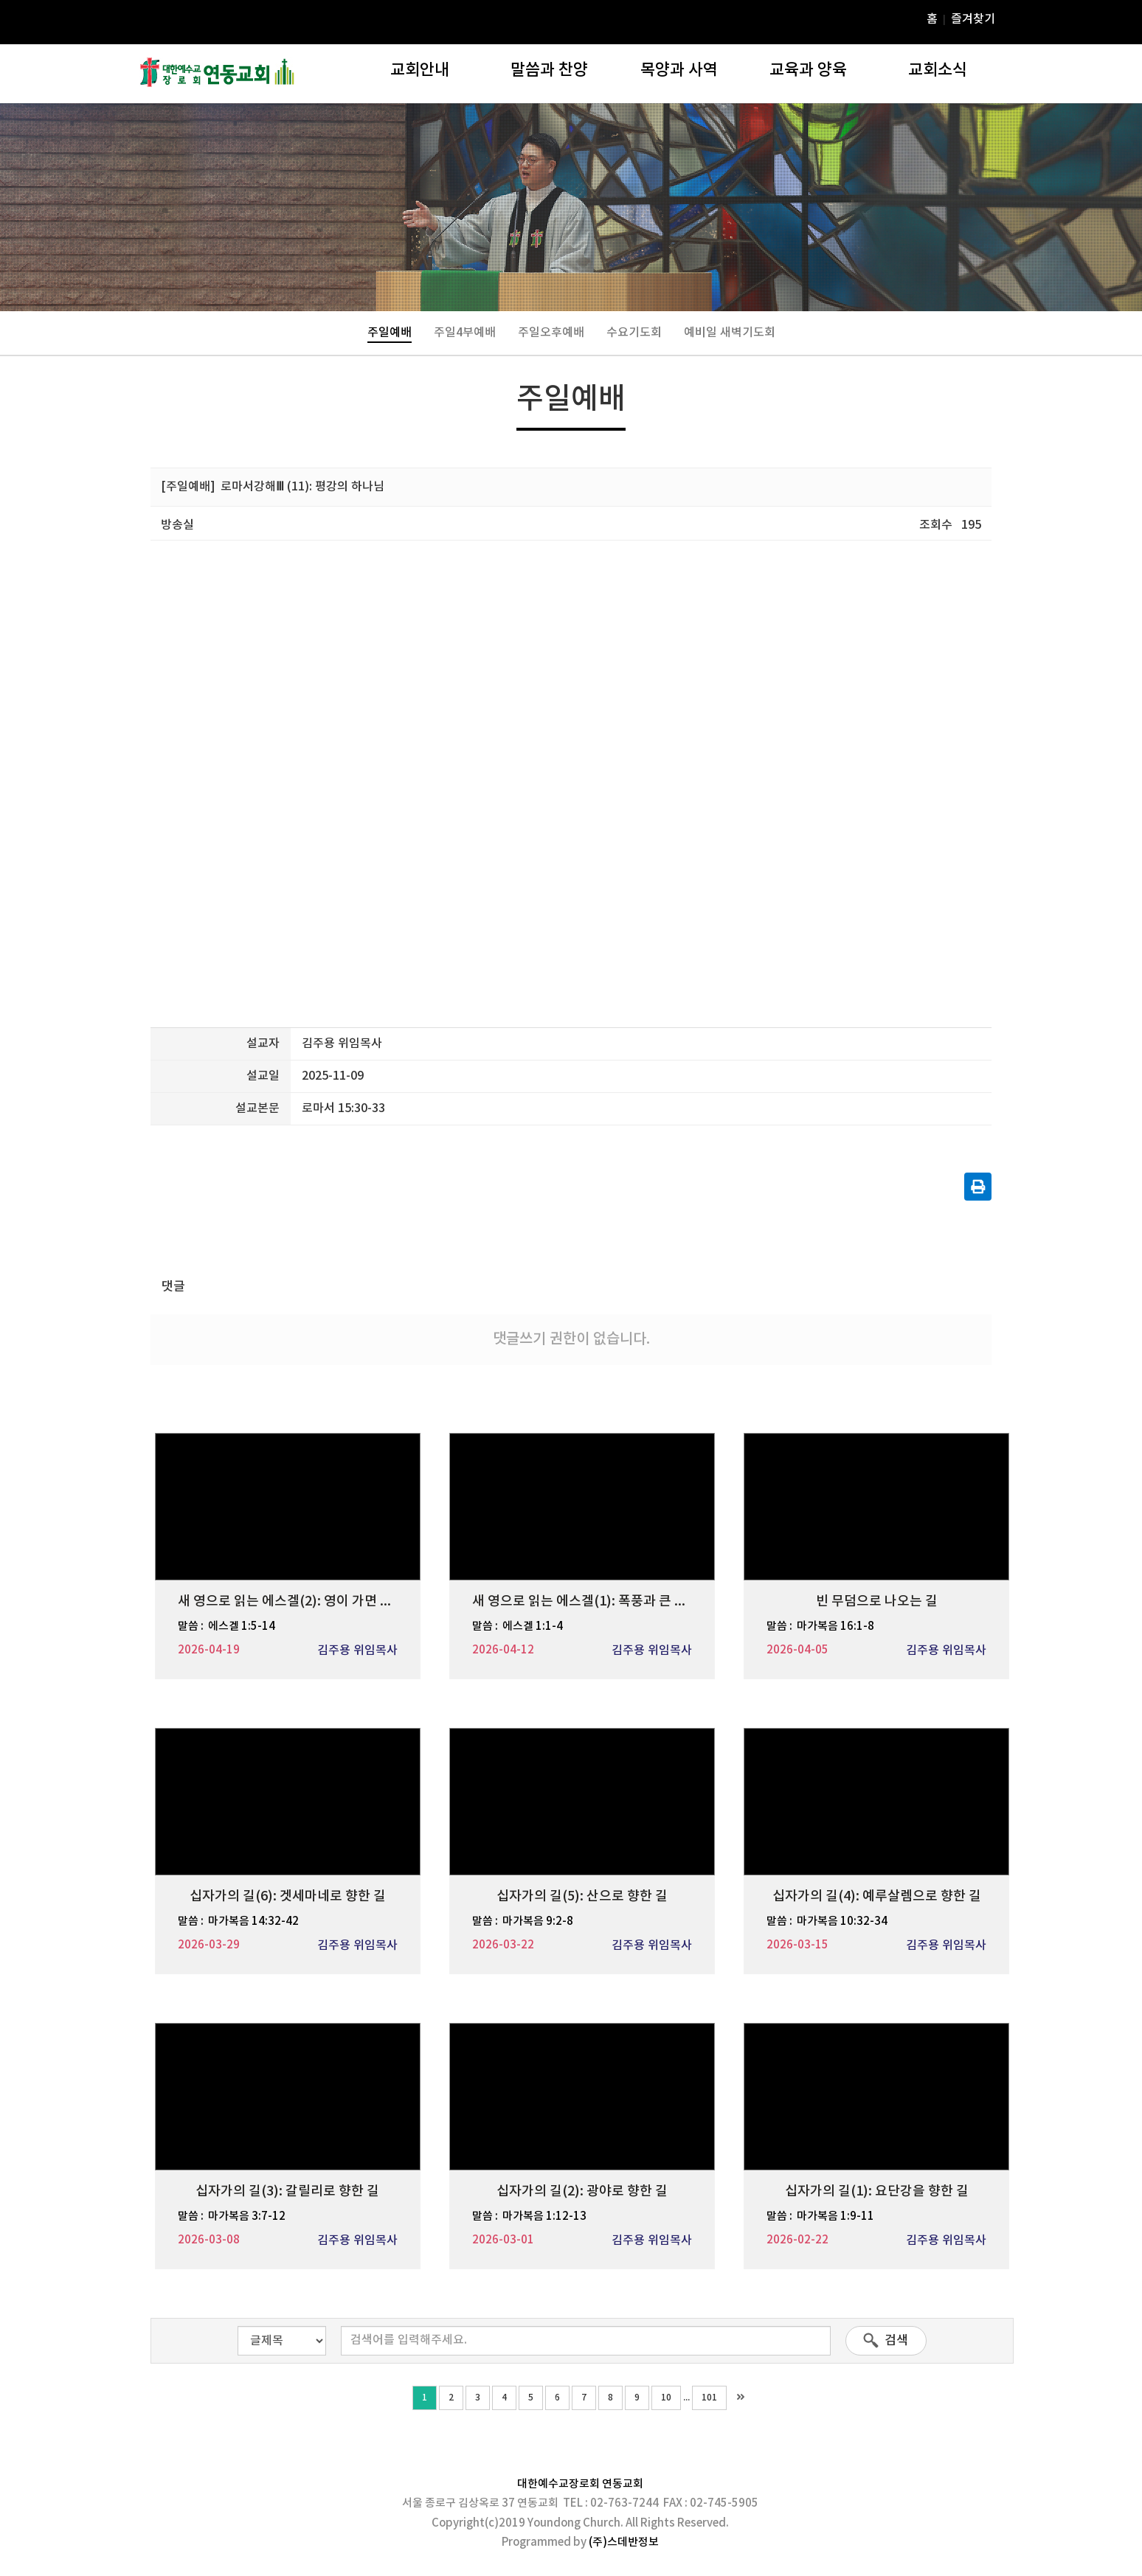  I want to click on 김주용 위임목사, so click(357, 1650).